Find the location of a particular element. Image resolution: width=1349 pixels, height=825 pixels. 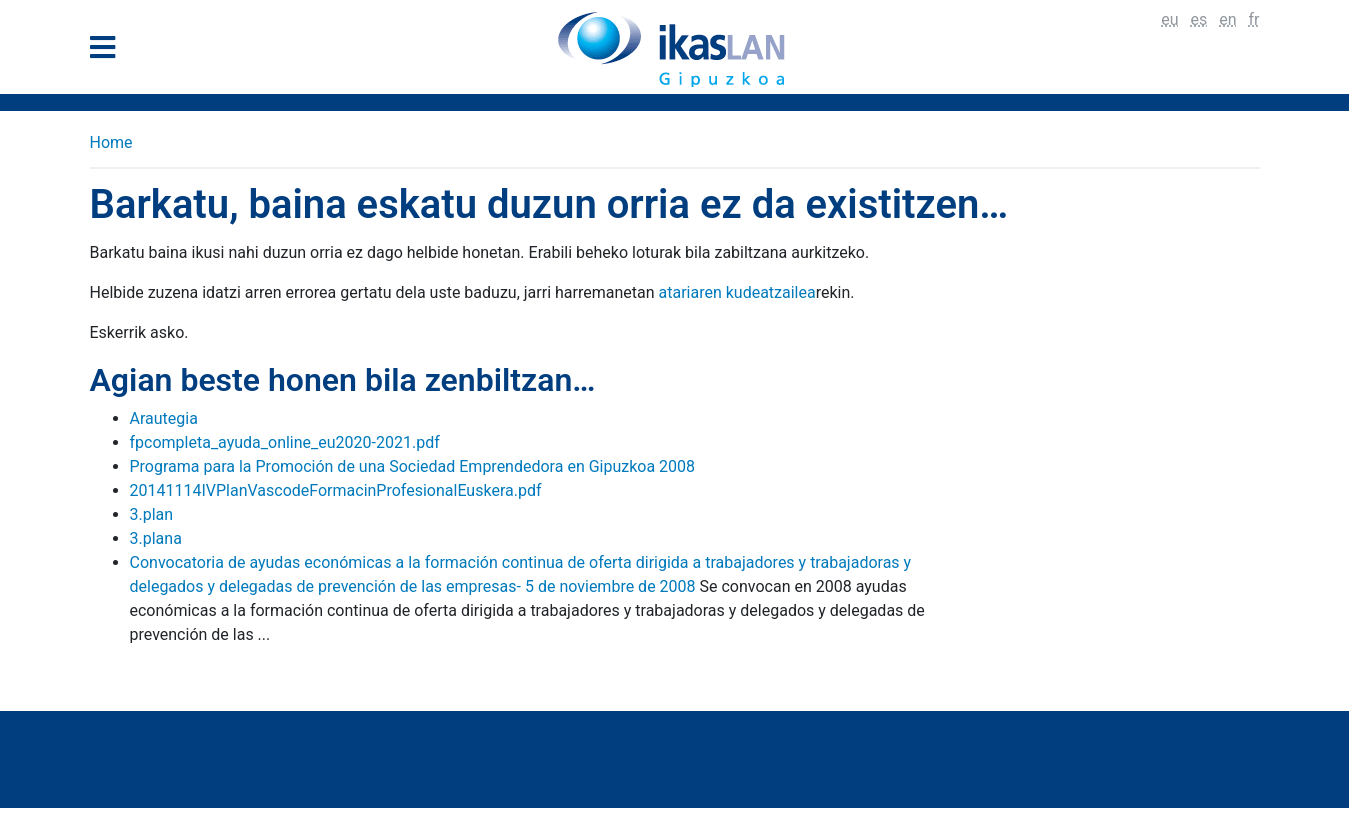

Home is located at coordinates (111, 142).